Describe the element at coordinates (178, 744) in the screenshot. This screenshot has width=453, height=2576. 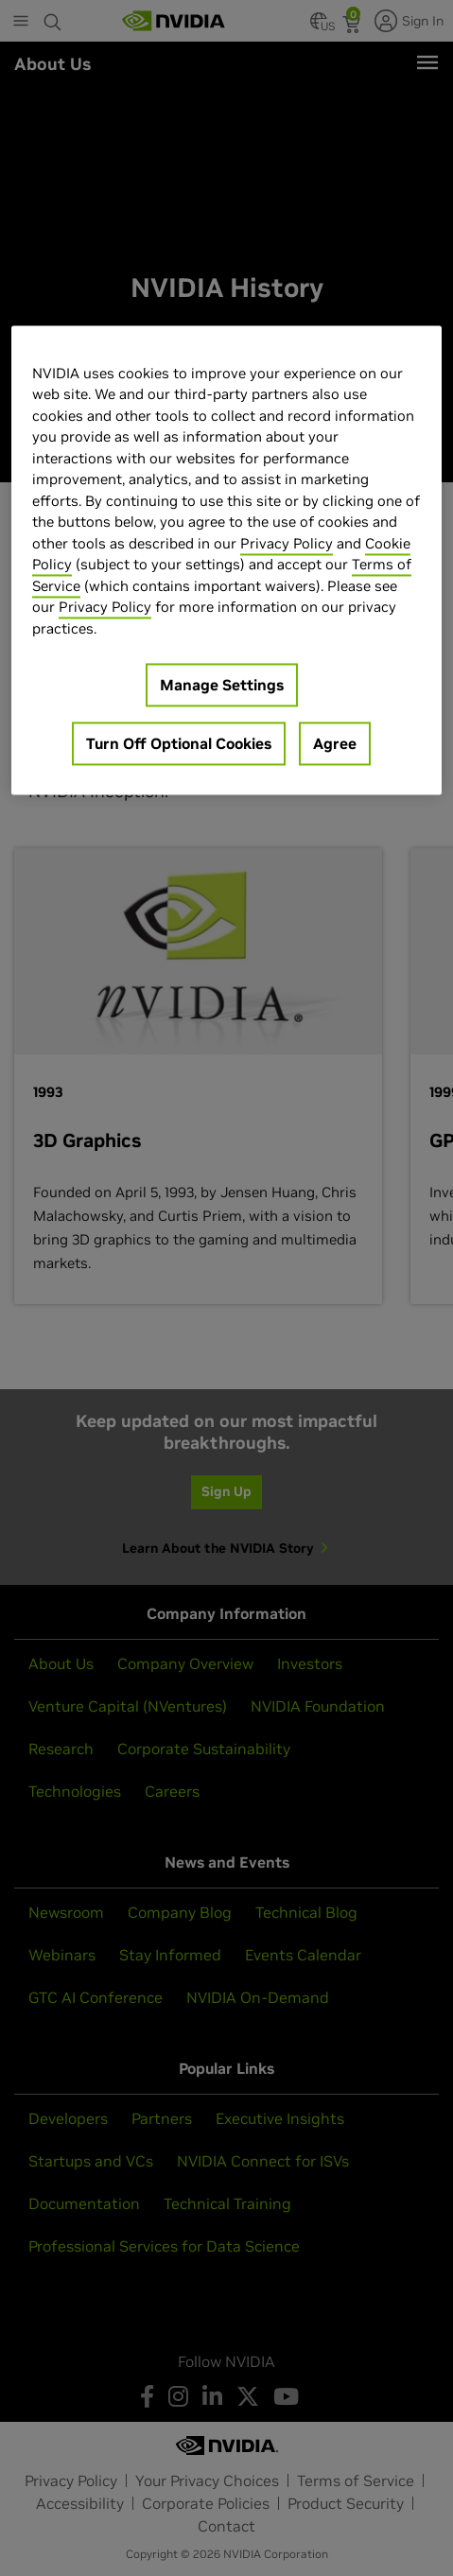
I see `Turn Off Optional Cookies` at that location.